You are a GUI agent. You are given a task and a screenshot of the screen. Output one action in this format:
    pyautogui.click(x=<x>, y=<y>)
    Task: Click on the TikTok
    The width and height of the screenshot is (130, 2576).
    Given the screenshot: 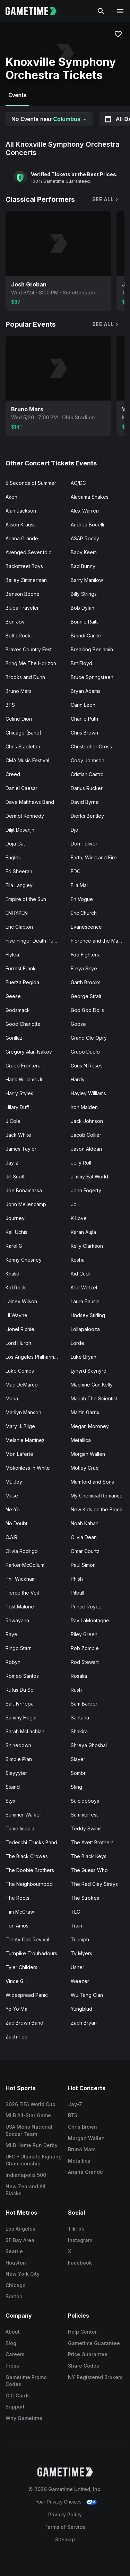 What is the action you would take?
    pyautogui.click(x=76, y=2229)
    